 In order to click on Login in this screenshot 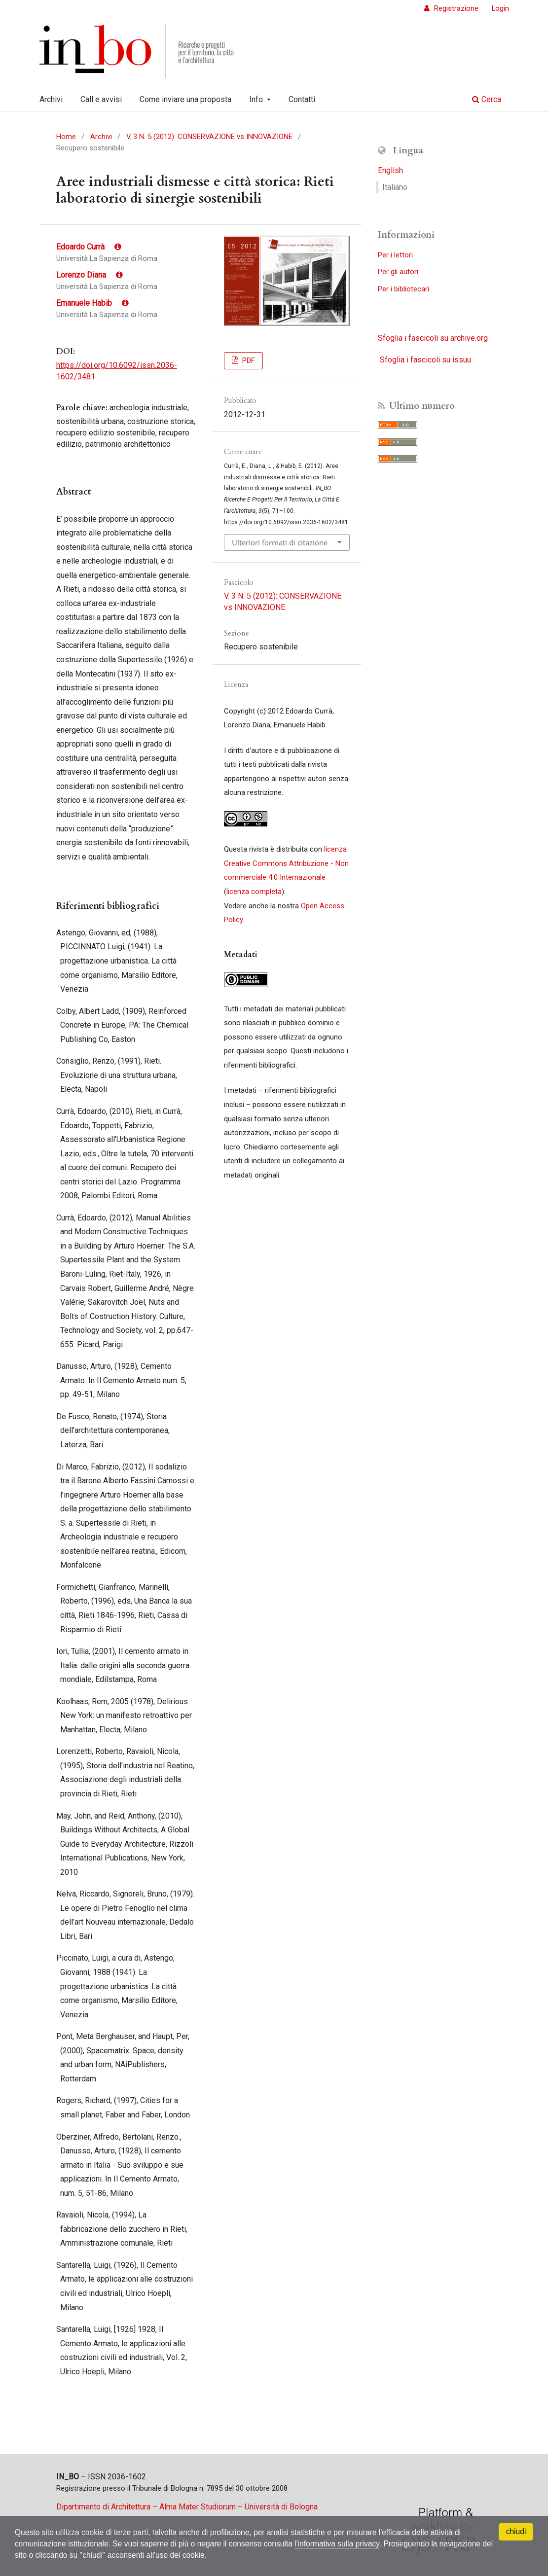, I will do `click(500, 8)`.